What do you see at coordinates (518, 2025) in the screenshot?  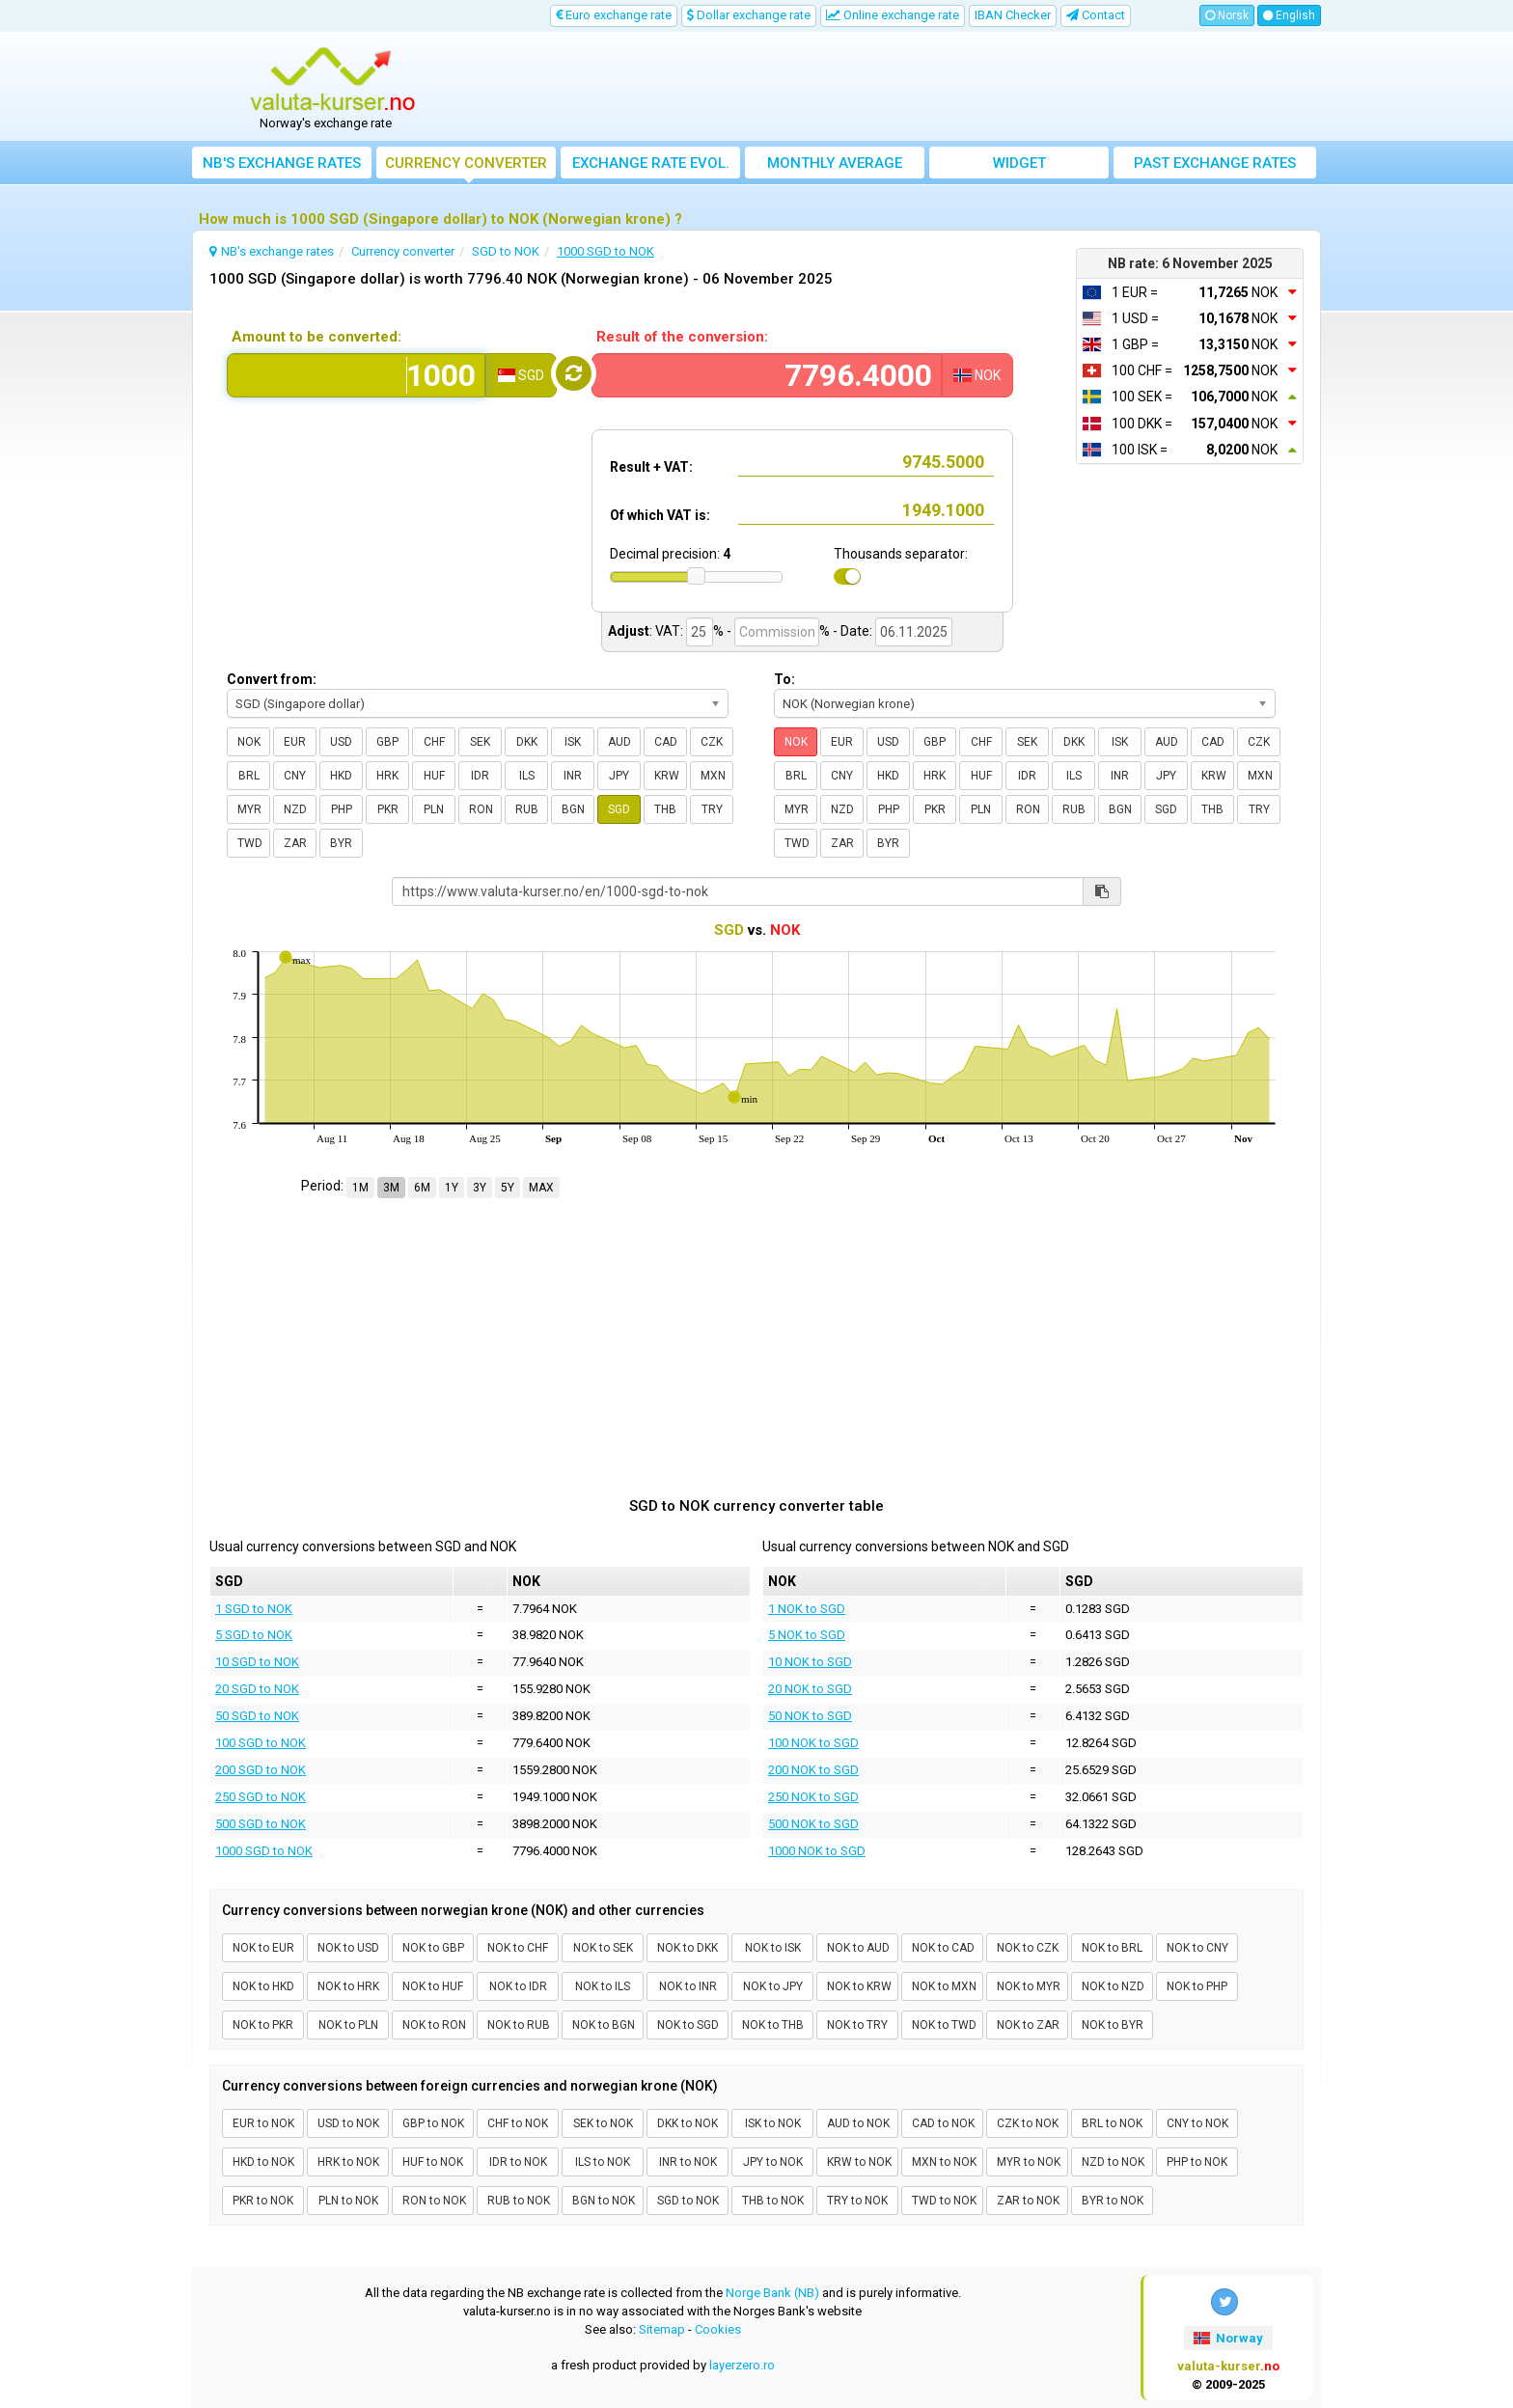 I see `NOK to RUB` at bounding box center [518, 2025].